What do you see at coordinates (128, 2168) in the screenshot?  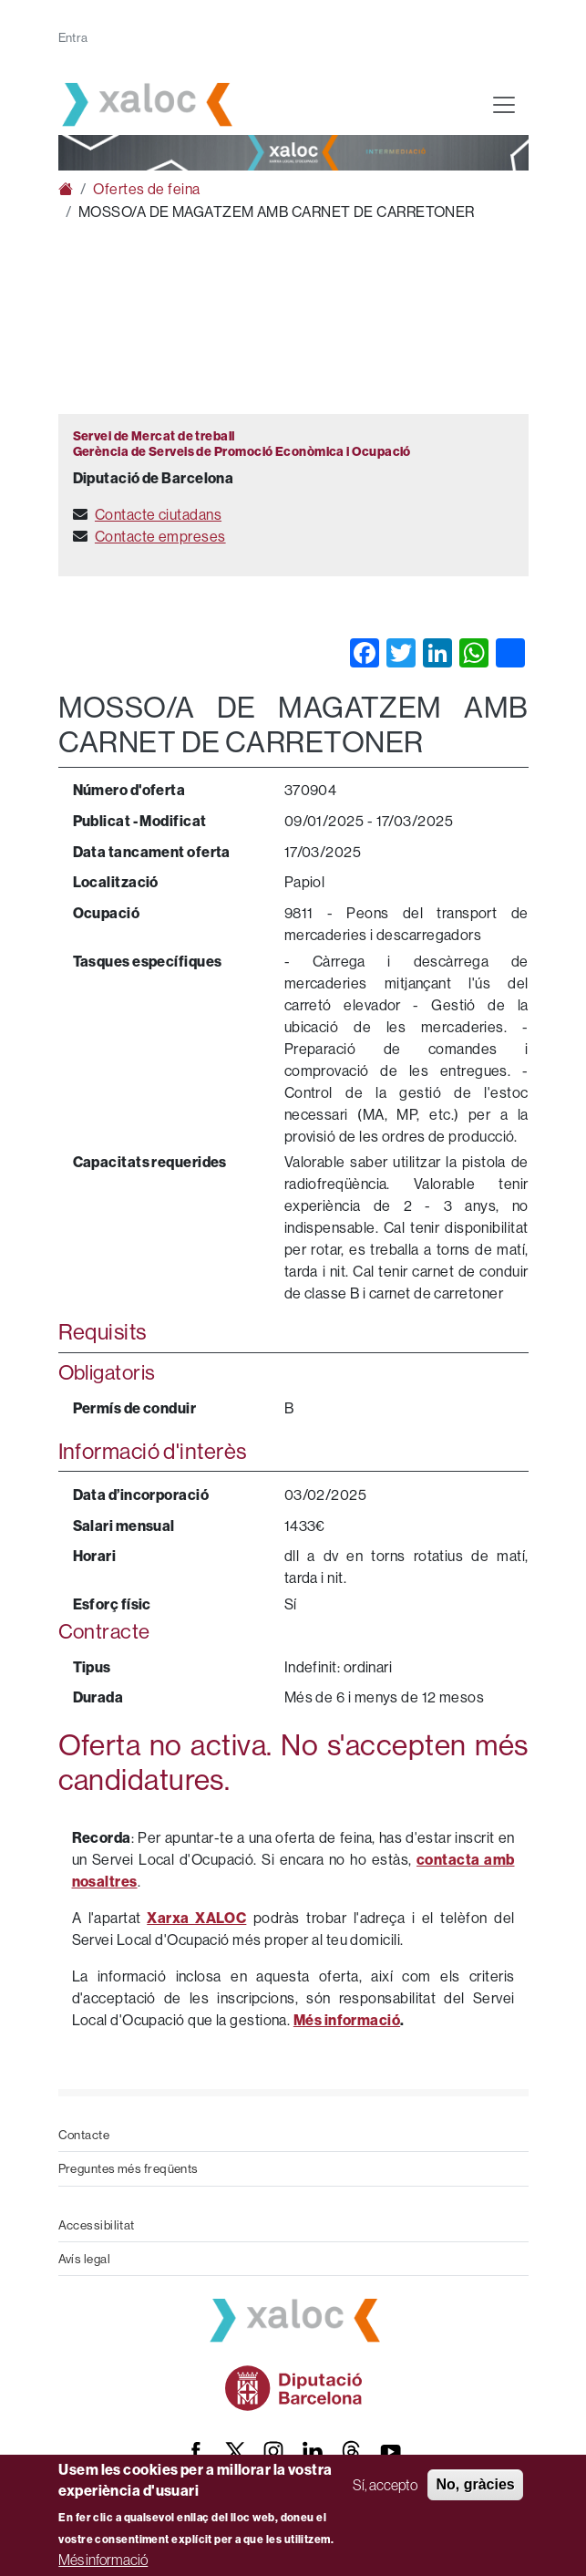 I see `Preguntes més freqüents` at bounding box center [128, 2168].